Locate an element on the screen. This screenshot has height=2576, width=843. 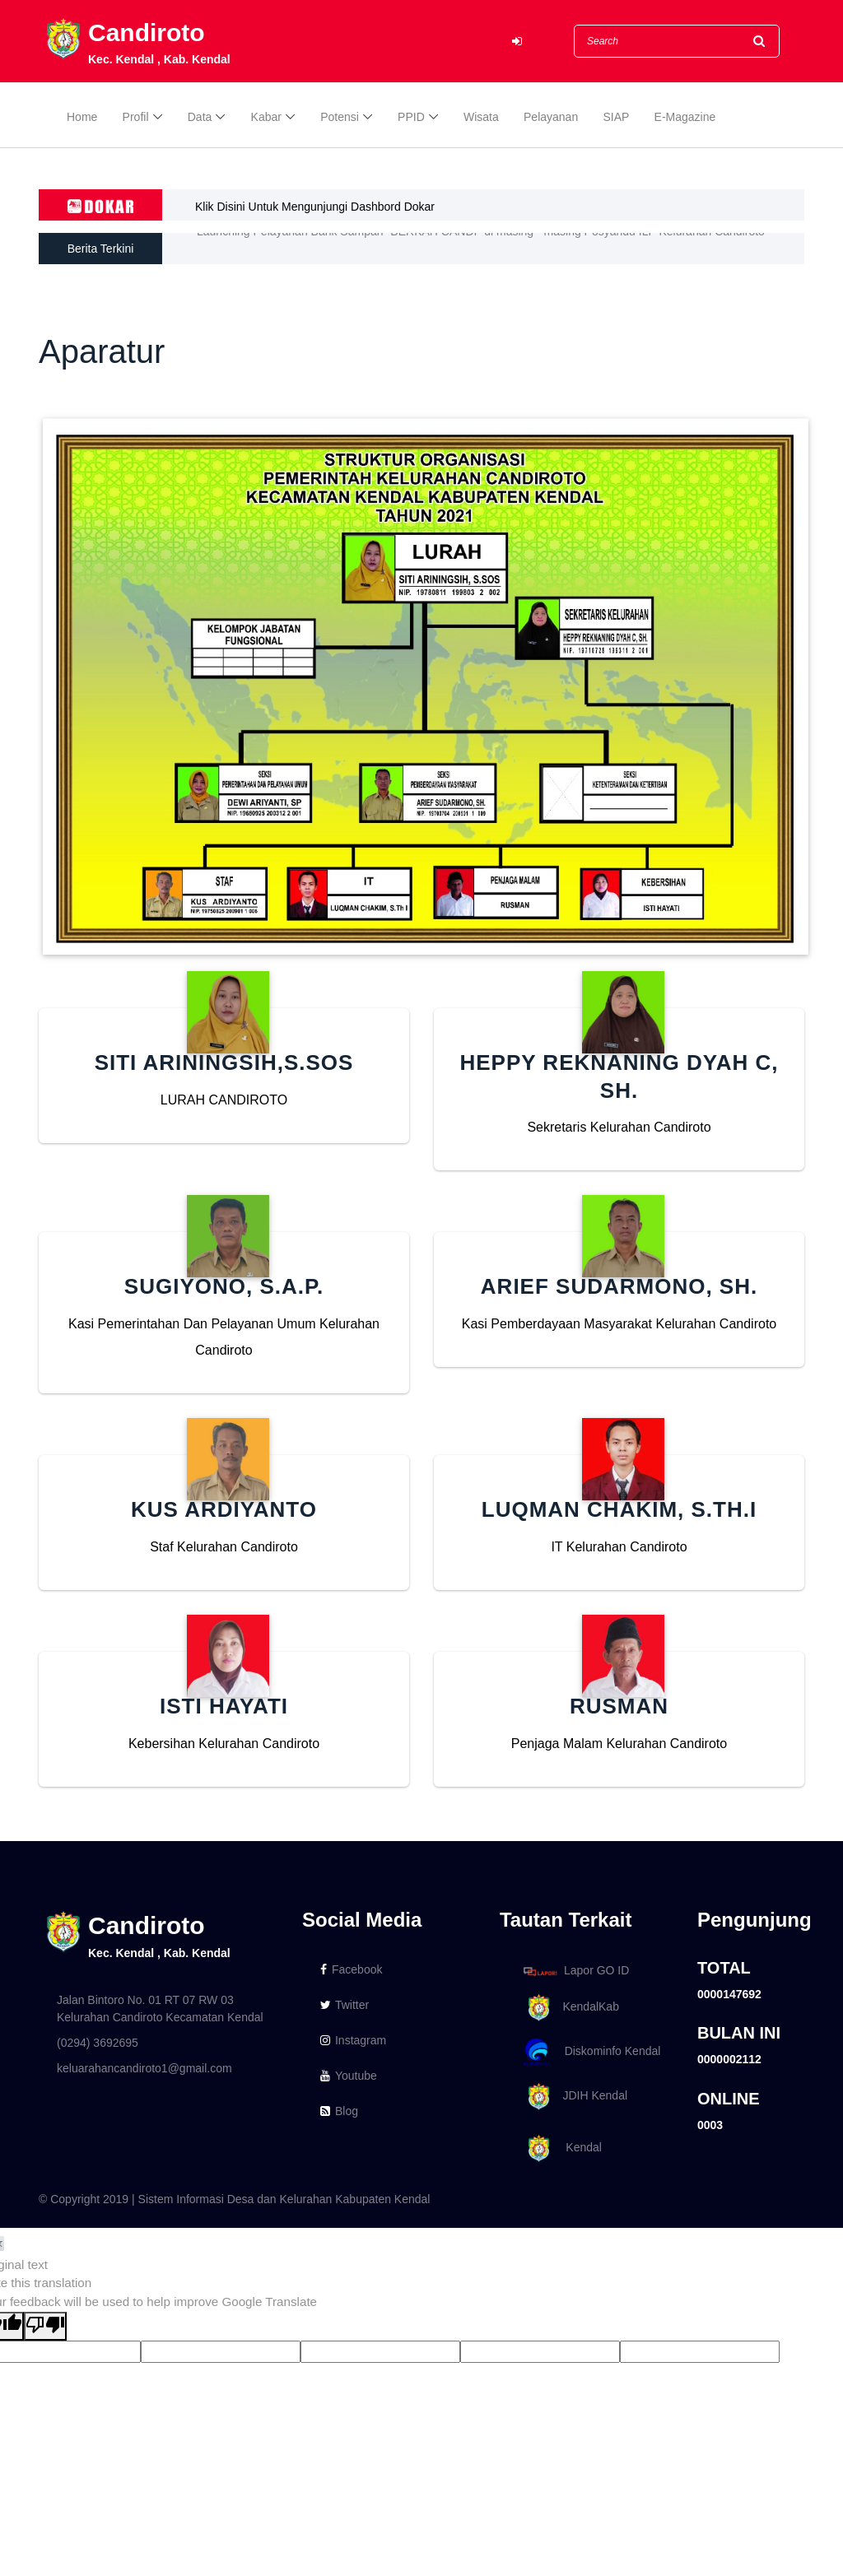
E-Magazine is located at coordinates (685, 116).